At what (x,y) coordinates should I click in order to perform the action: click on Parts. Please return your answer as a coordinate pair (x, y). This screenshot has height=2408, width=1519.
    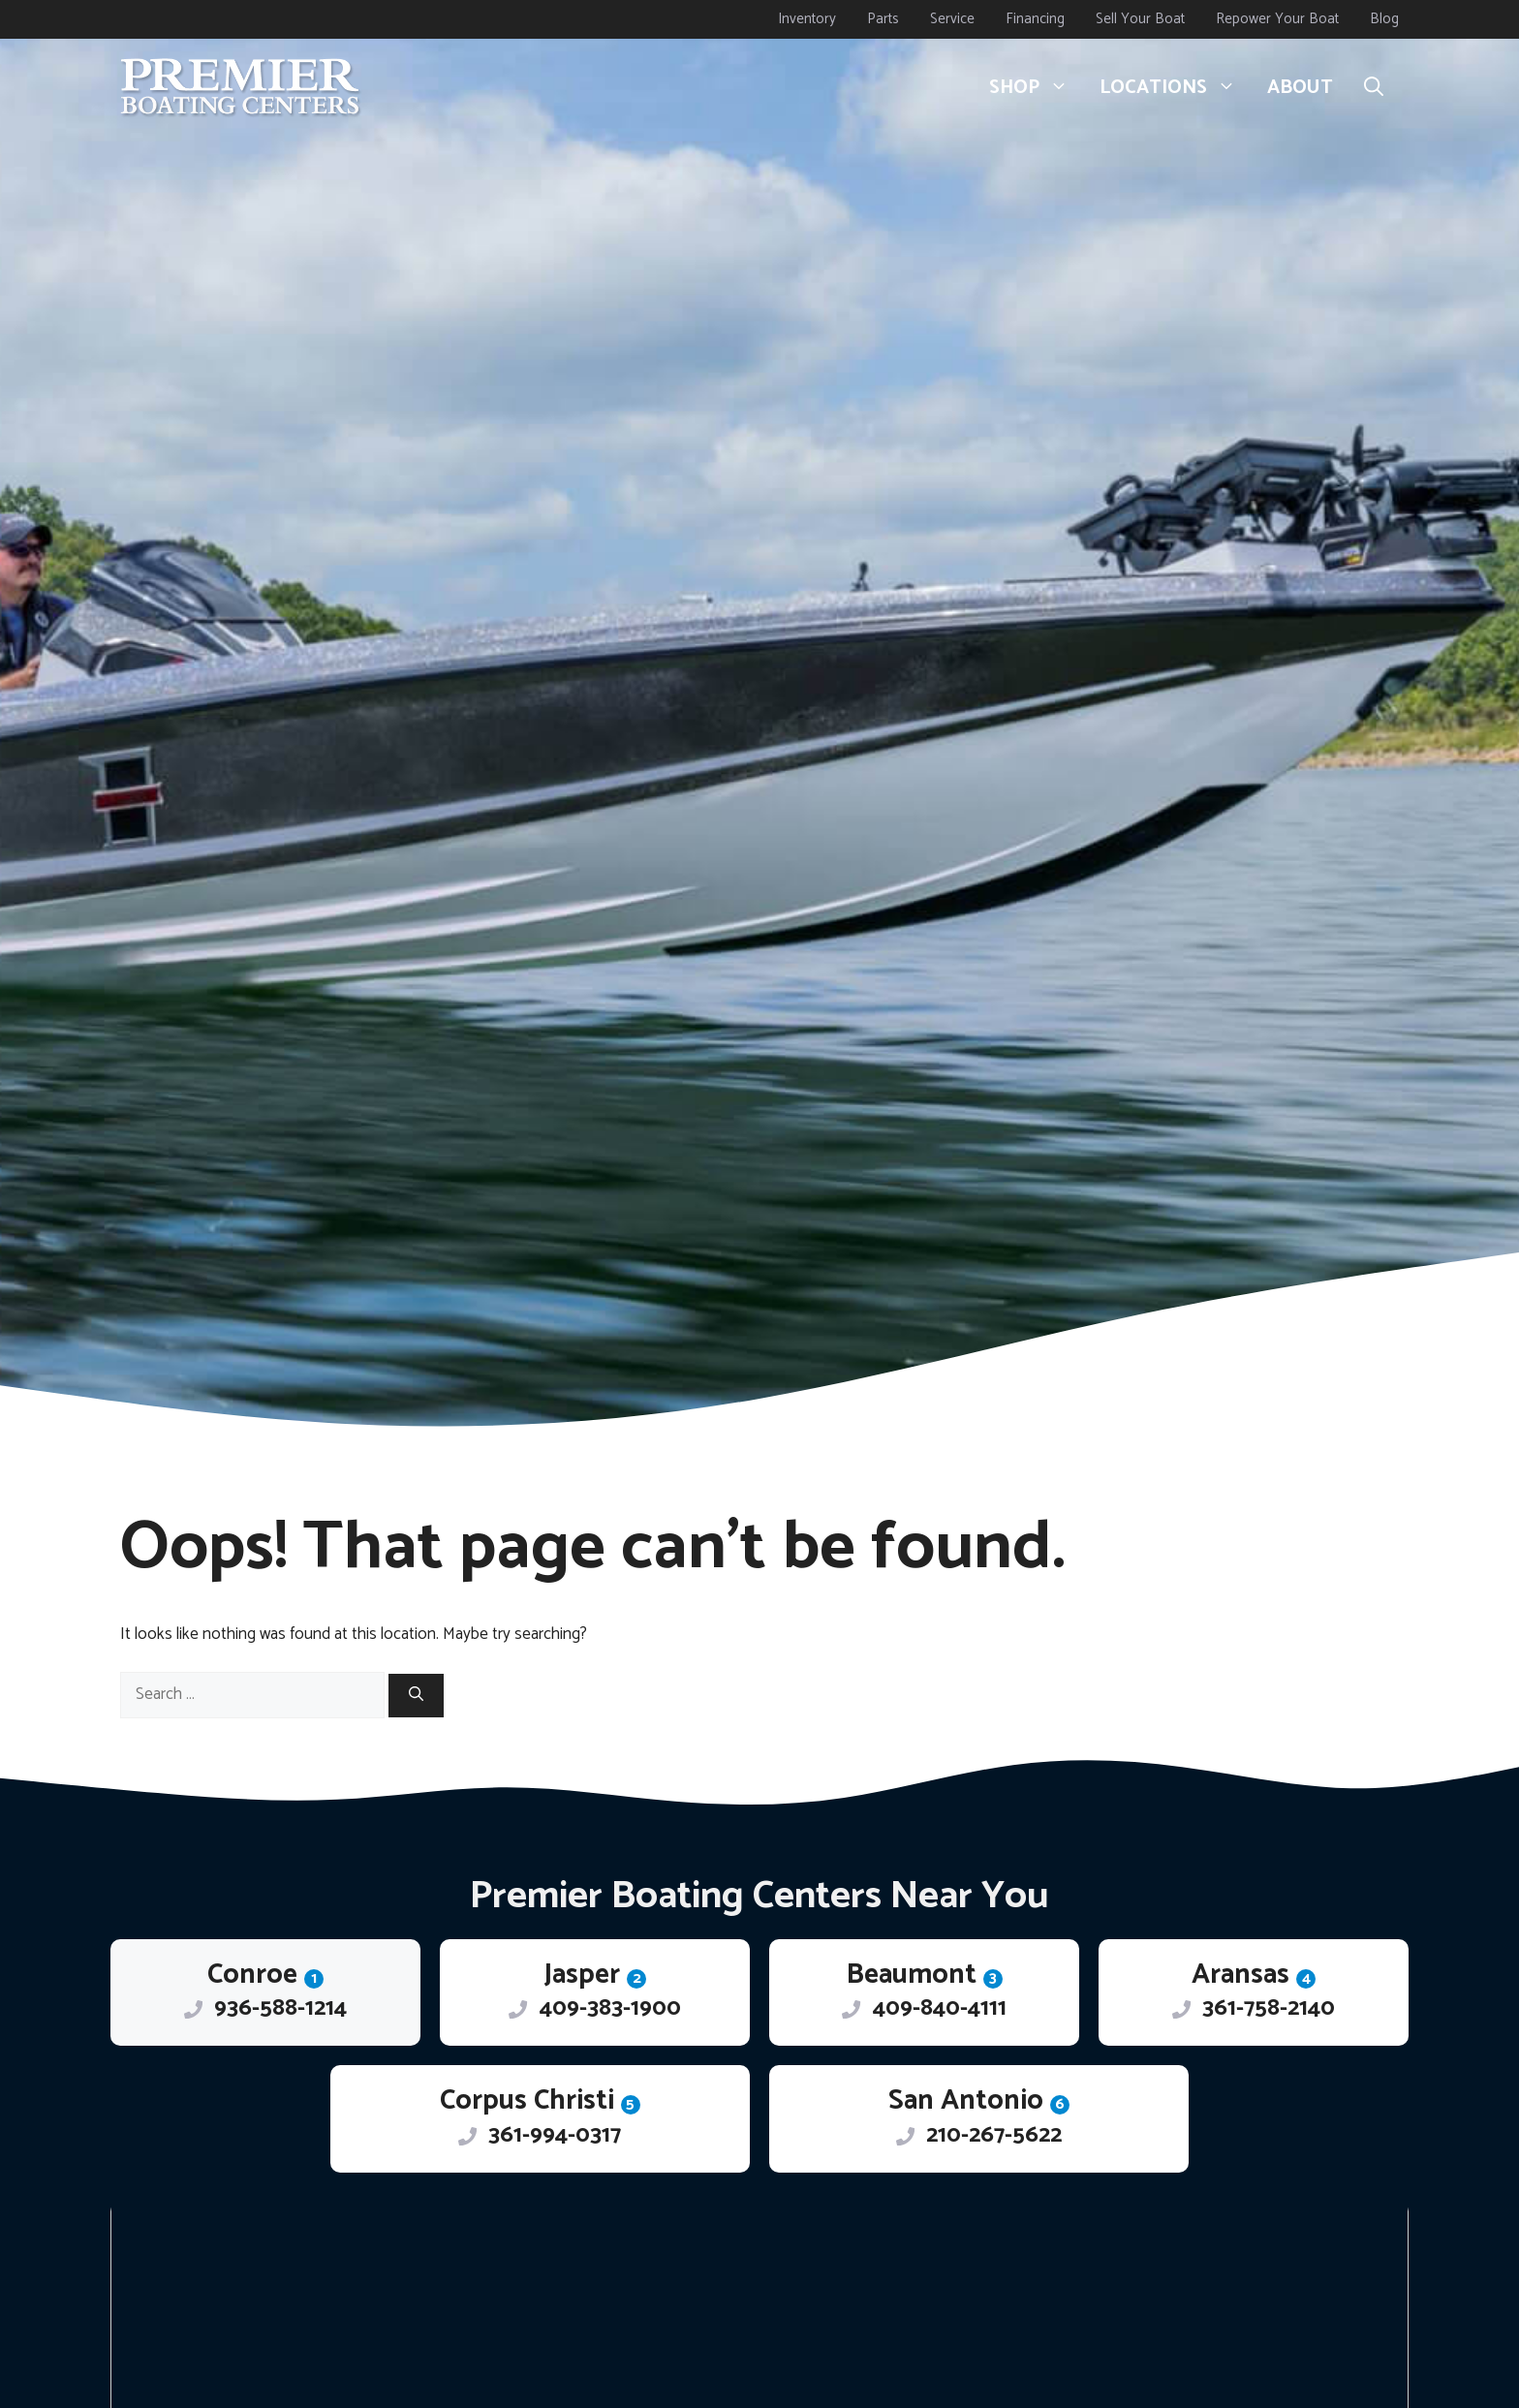
    Looking at the image, I should click on (883, 19).